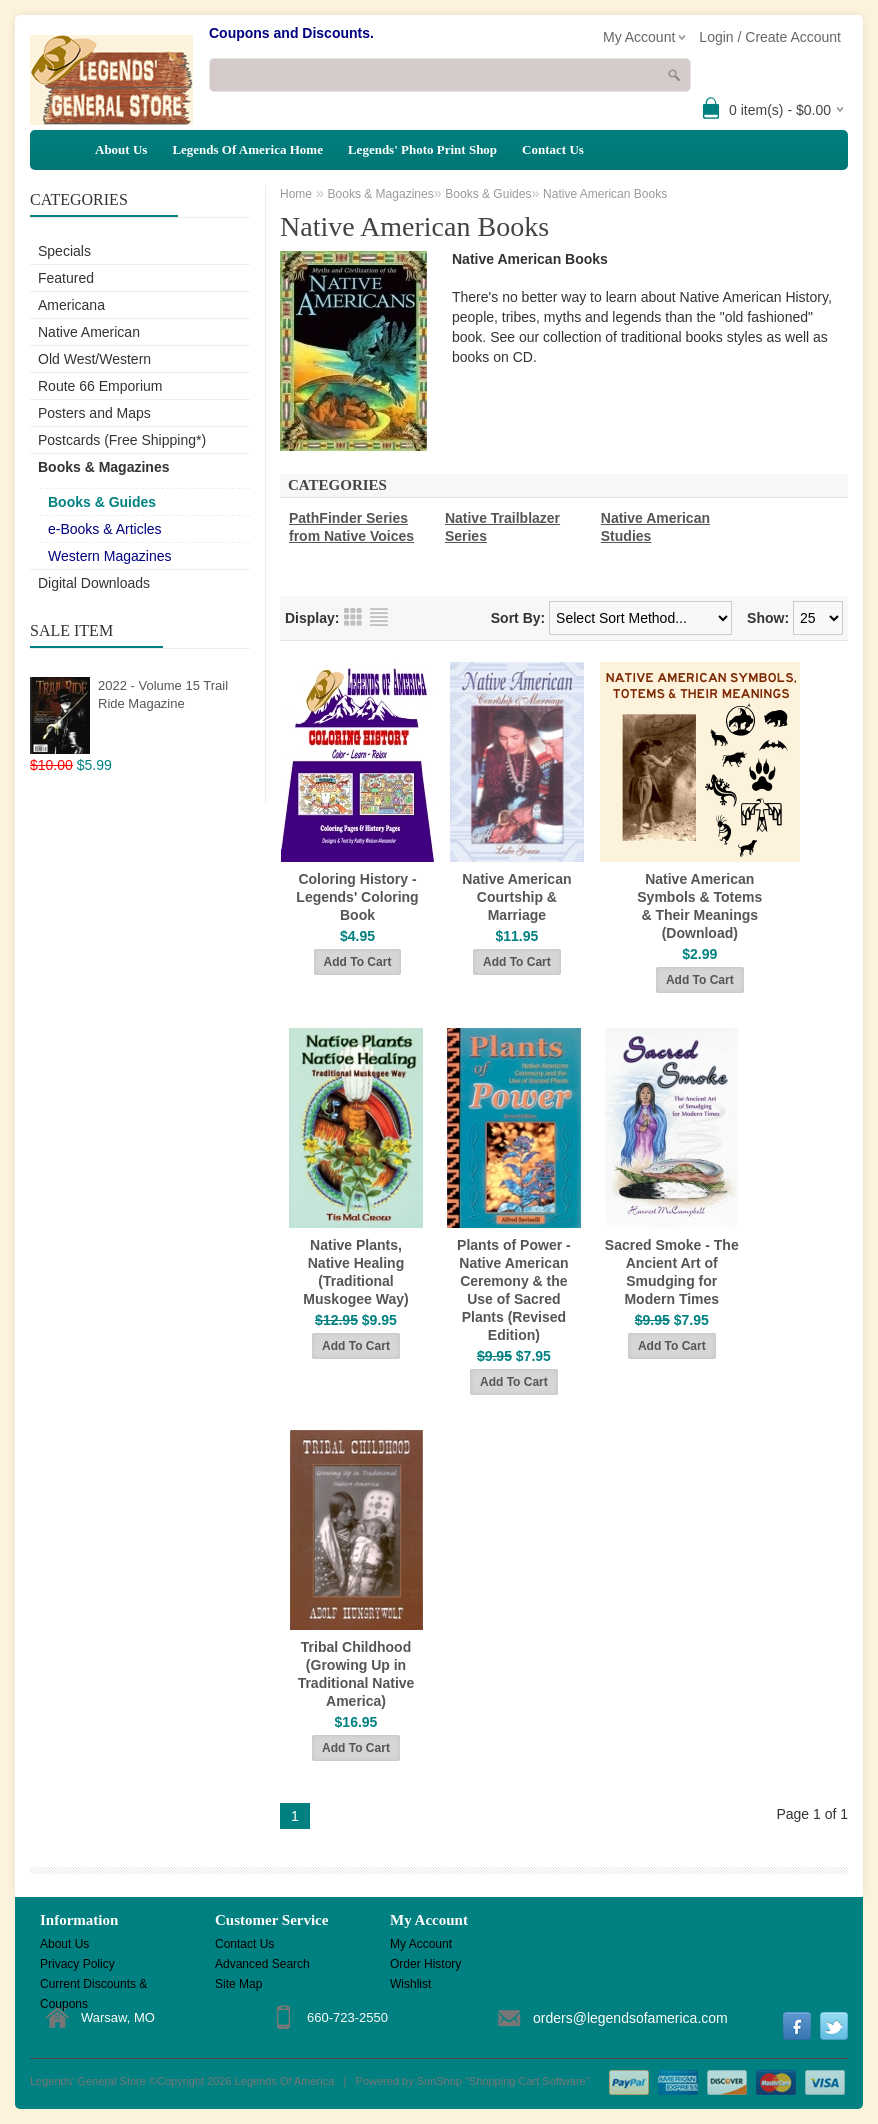 This screenshot has width=878, height=2124. Describe the element at coordinates (64, 251) in the screenshot. I see `Specials` at that location.